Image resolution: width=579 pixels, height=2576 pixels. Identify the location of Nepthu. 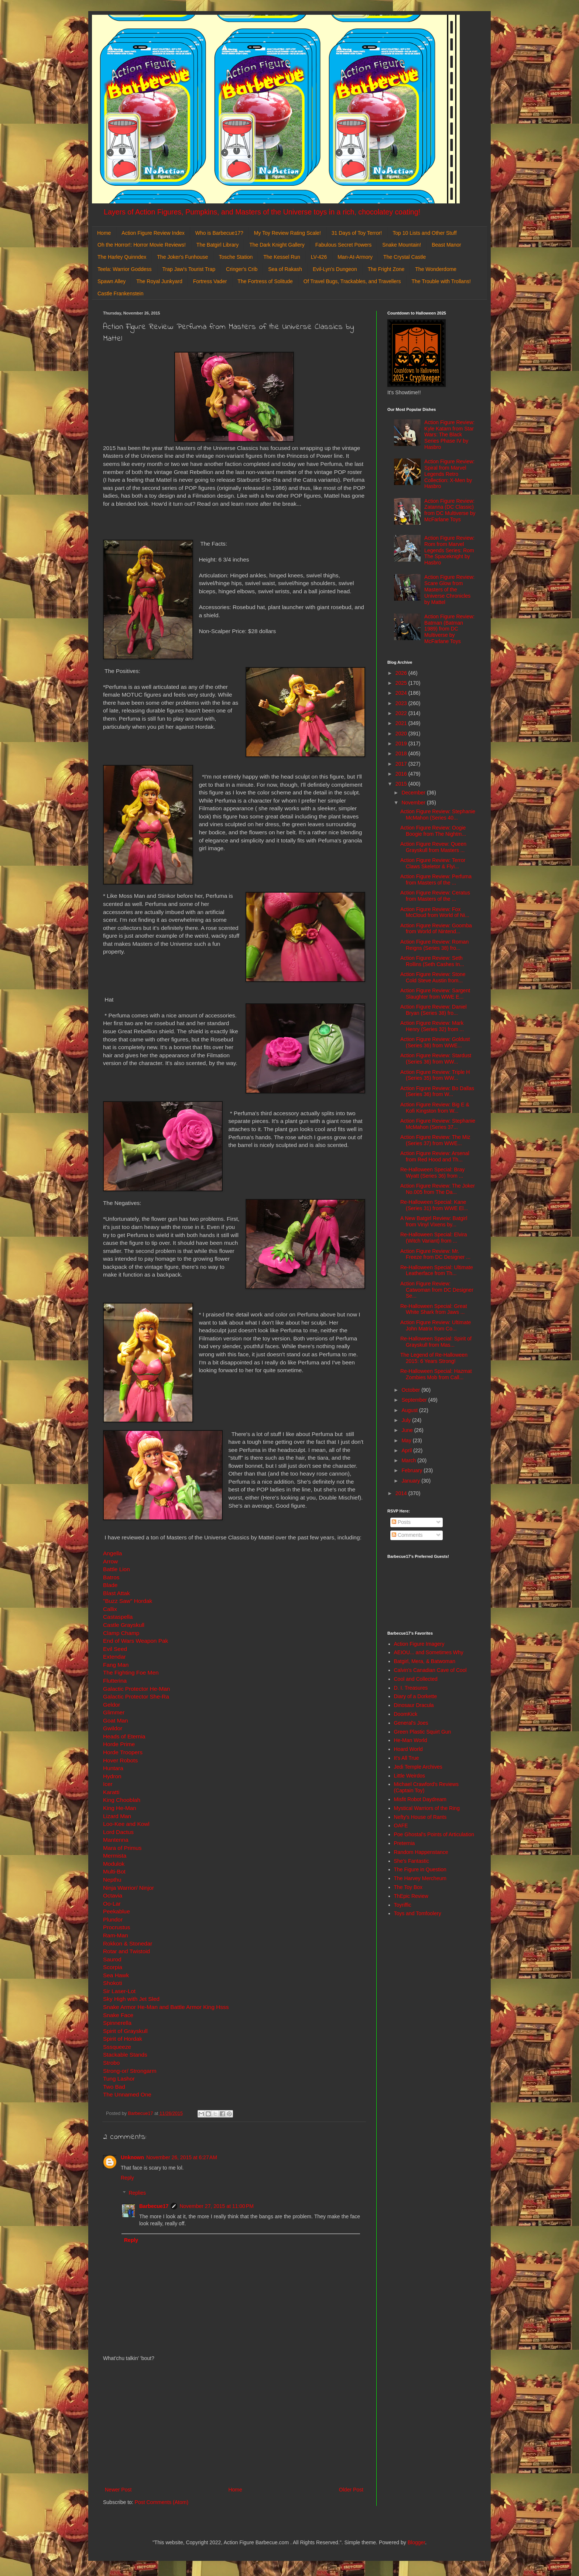
(112, 1879).